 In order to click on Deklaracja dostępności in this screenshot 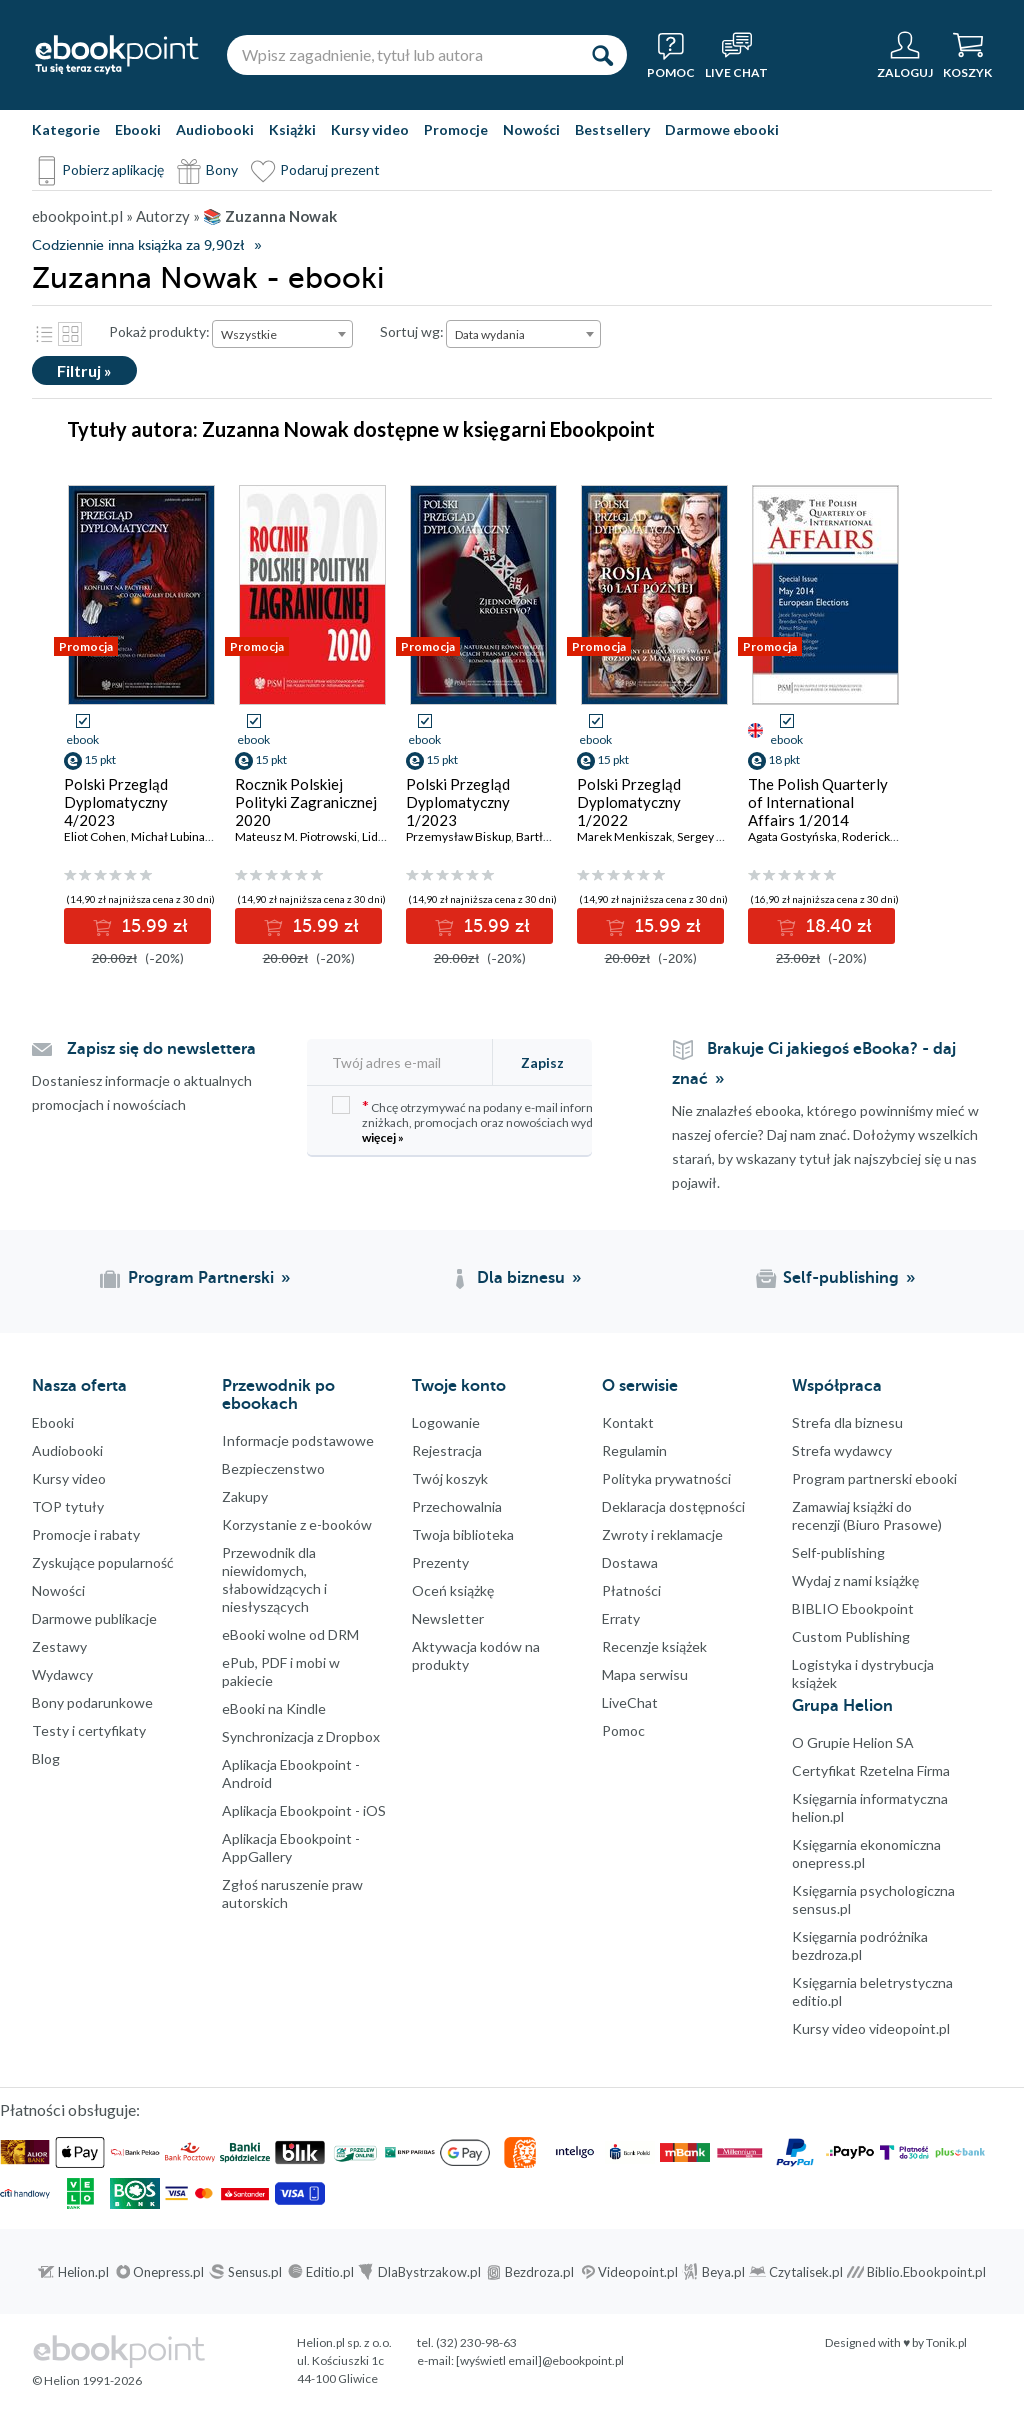, I will do `click(673, 1506)`.